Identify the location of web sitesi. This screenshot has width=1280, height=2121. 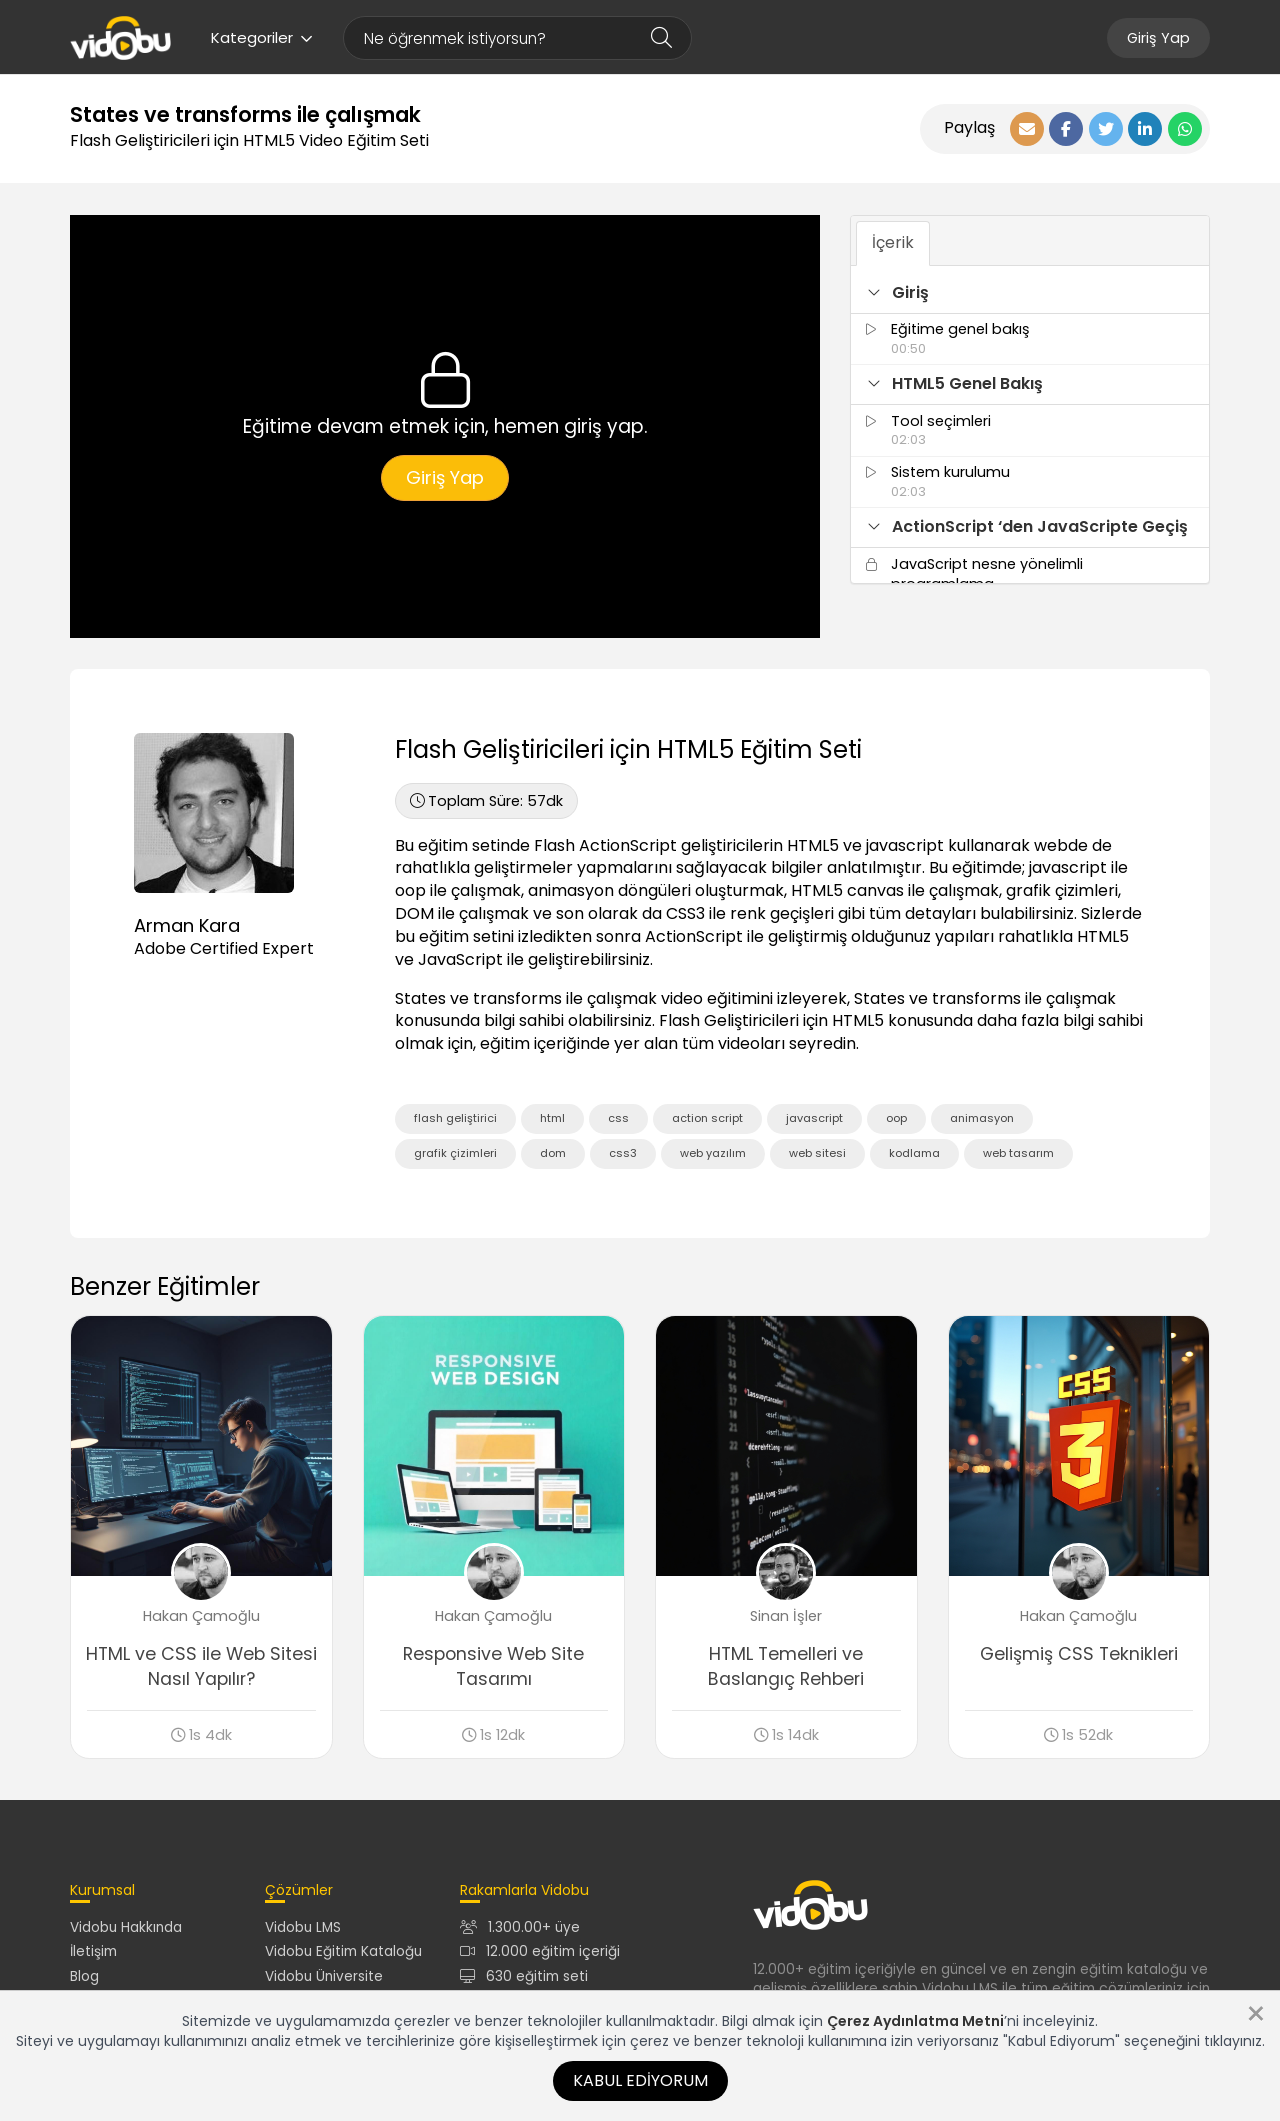
(817, 1153).